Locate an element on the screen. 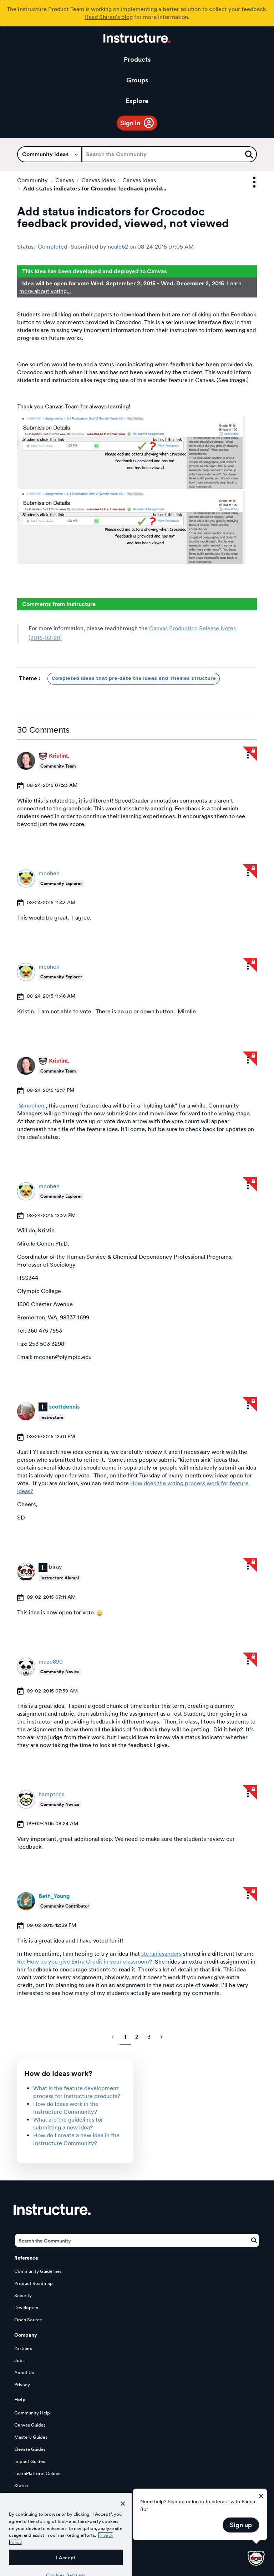 This screenshot has height=2576, width=274. [View Profile of KristinL] is located at coordinates (59, 755).